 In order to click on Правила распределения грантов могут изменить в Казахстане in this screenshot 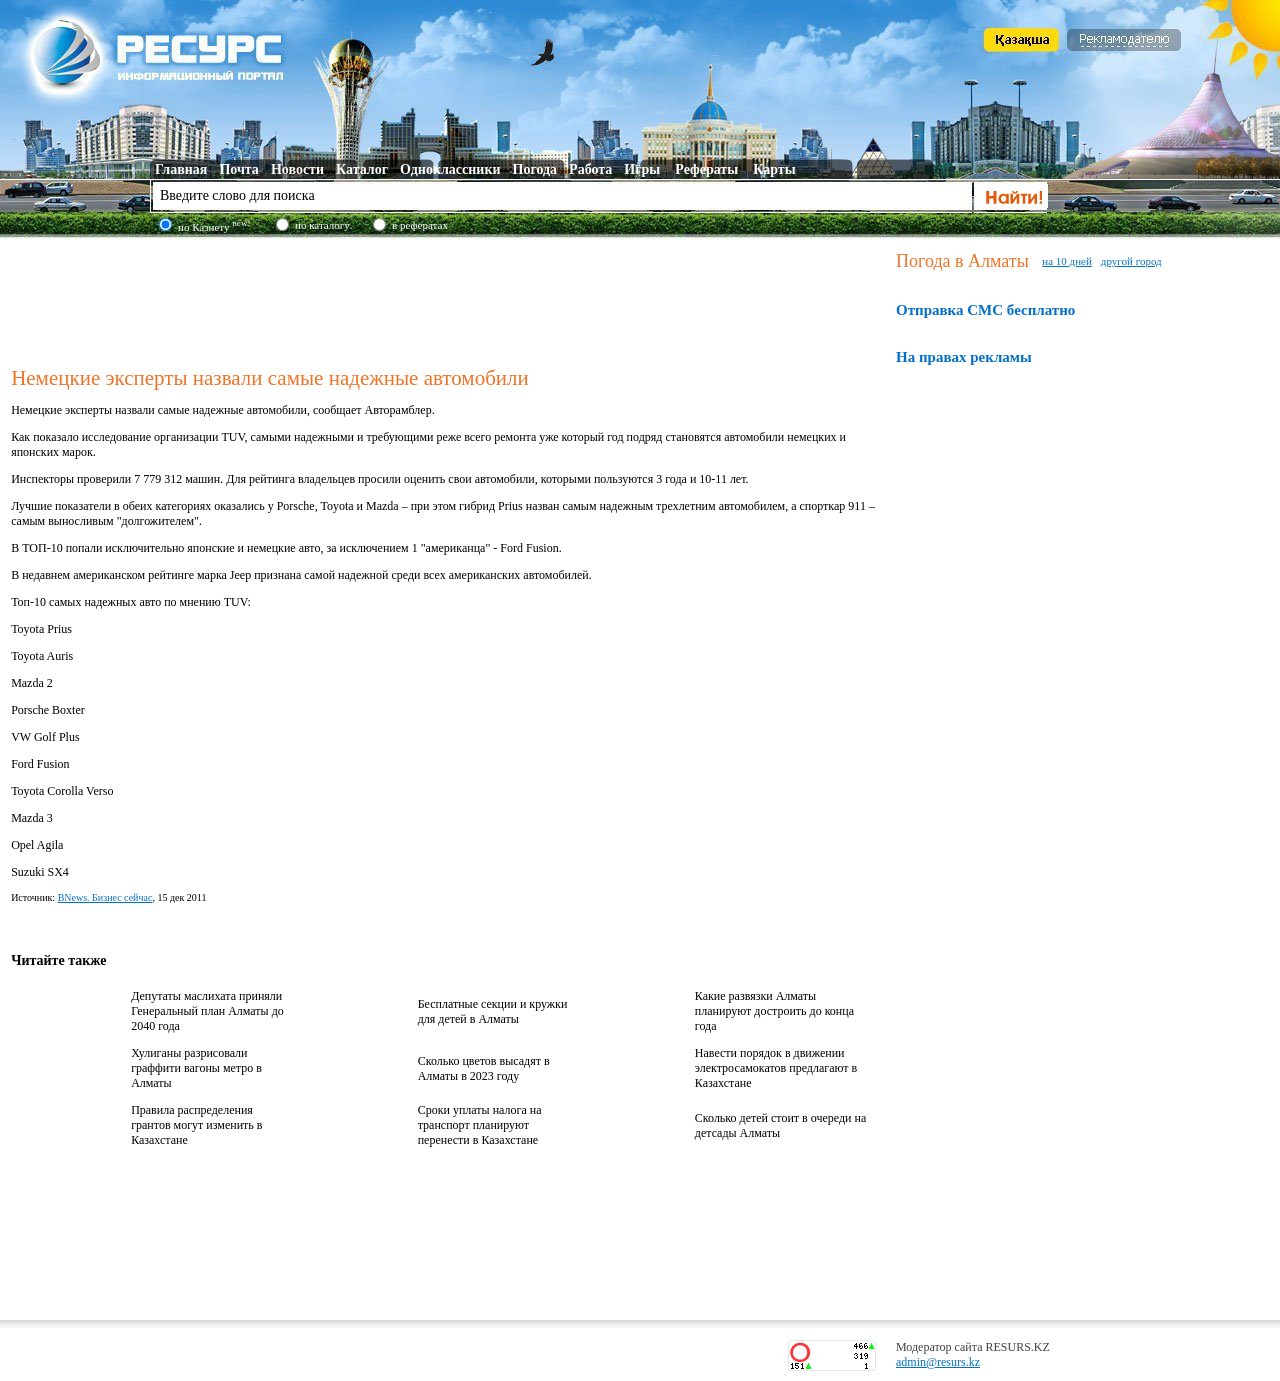, I will do `click(196, 1125)`.